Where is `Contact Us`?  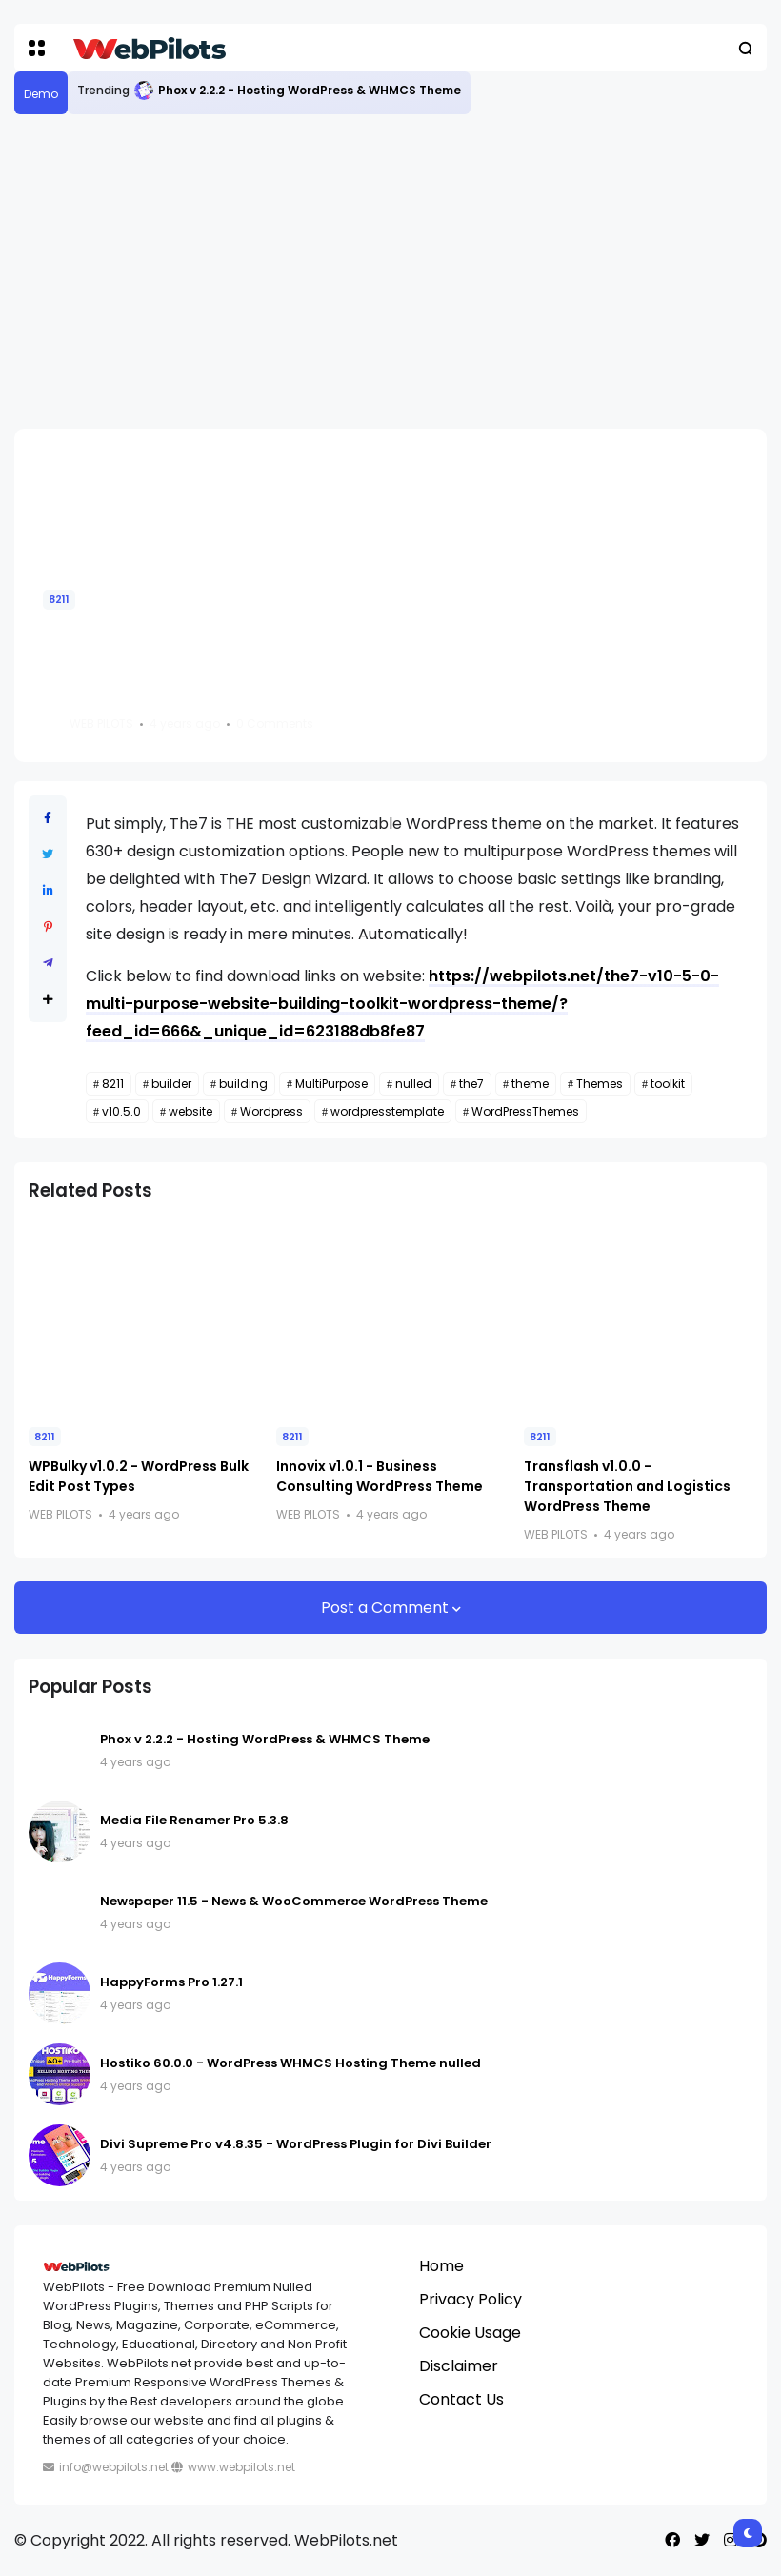 Contact Us is located at coordinates (461, 2399).